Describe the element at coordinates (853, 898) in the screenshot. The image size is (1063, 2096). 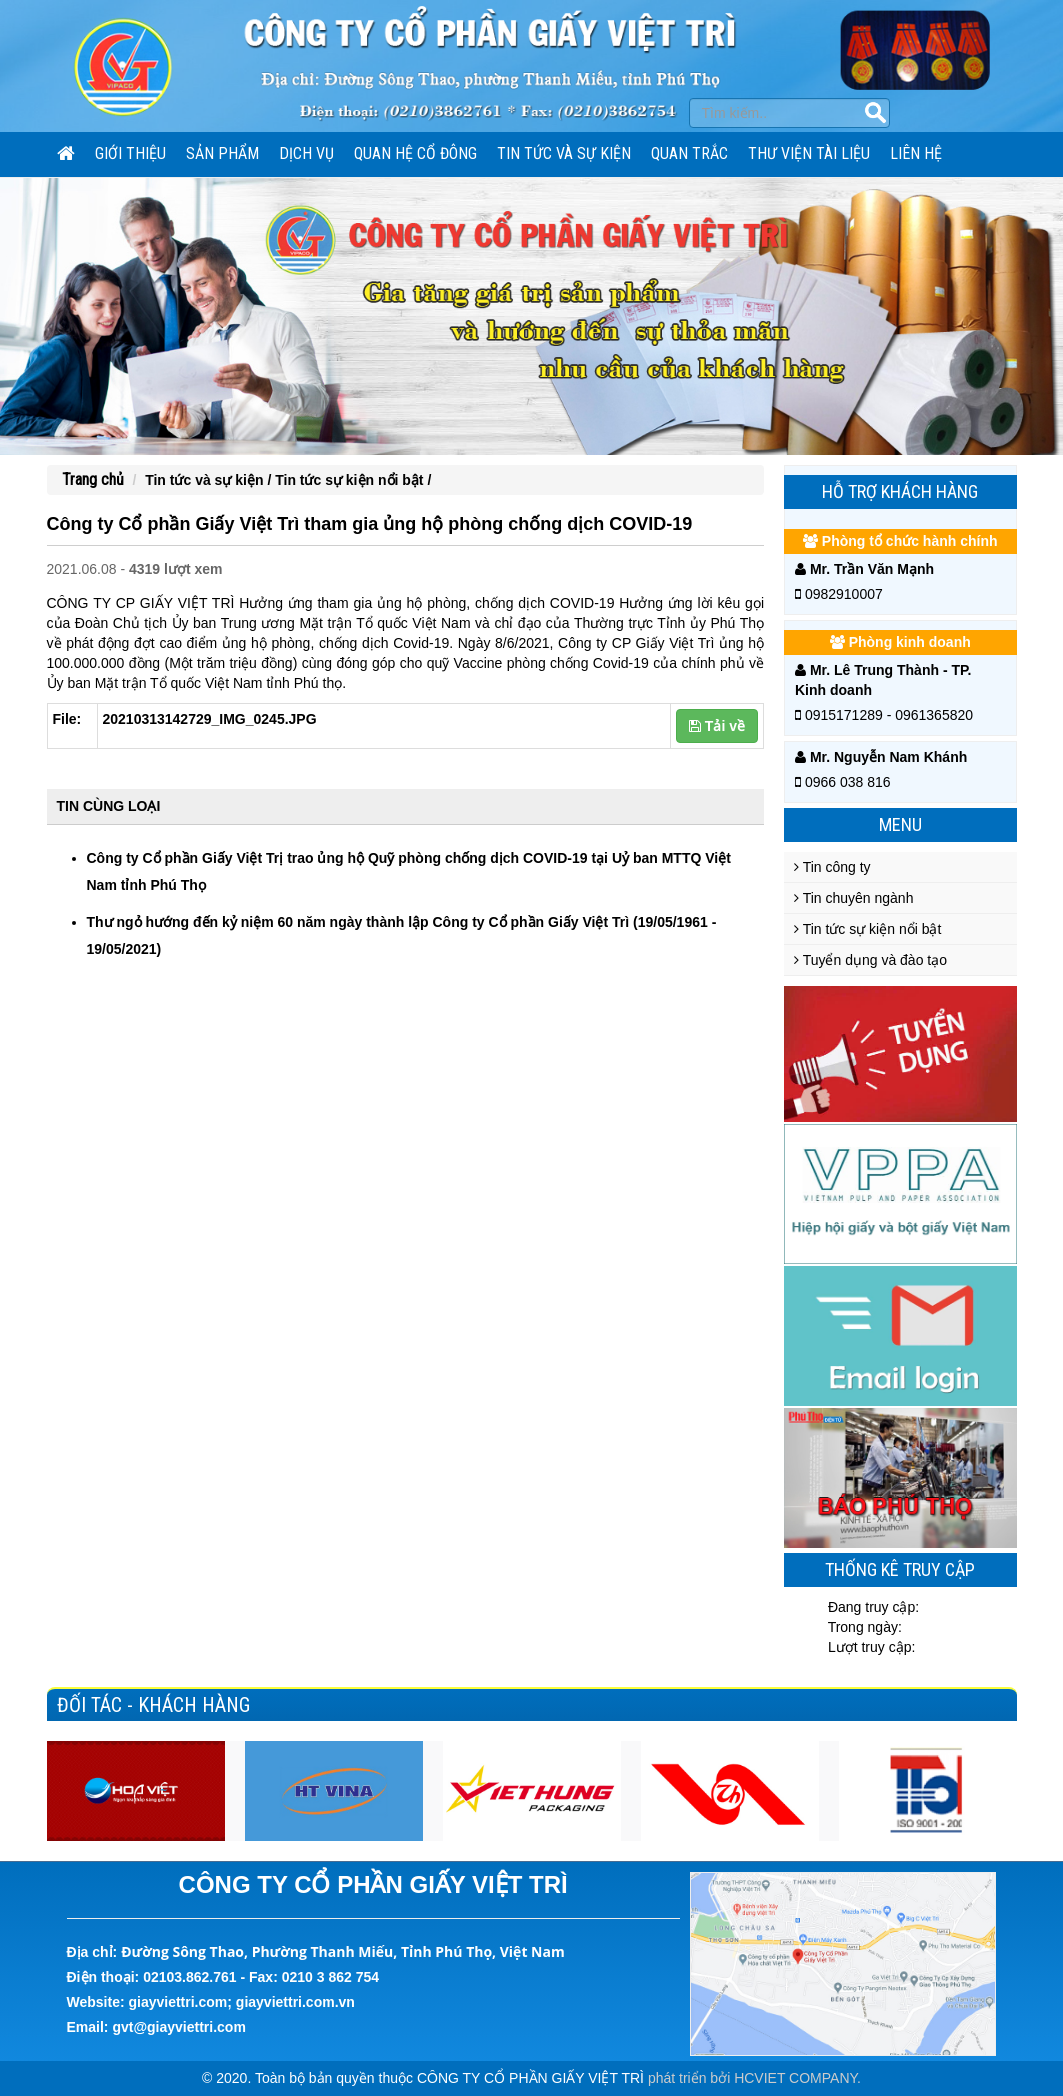
I see `Tin chuyên ngành` at that location.